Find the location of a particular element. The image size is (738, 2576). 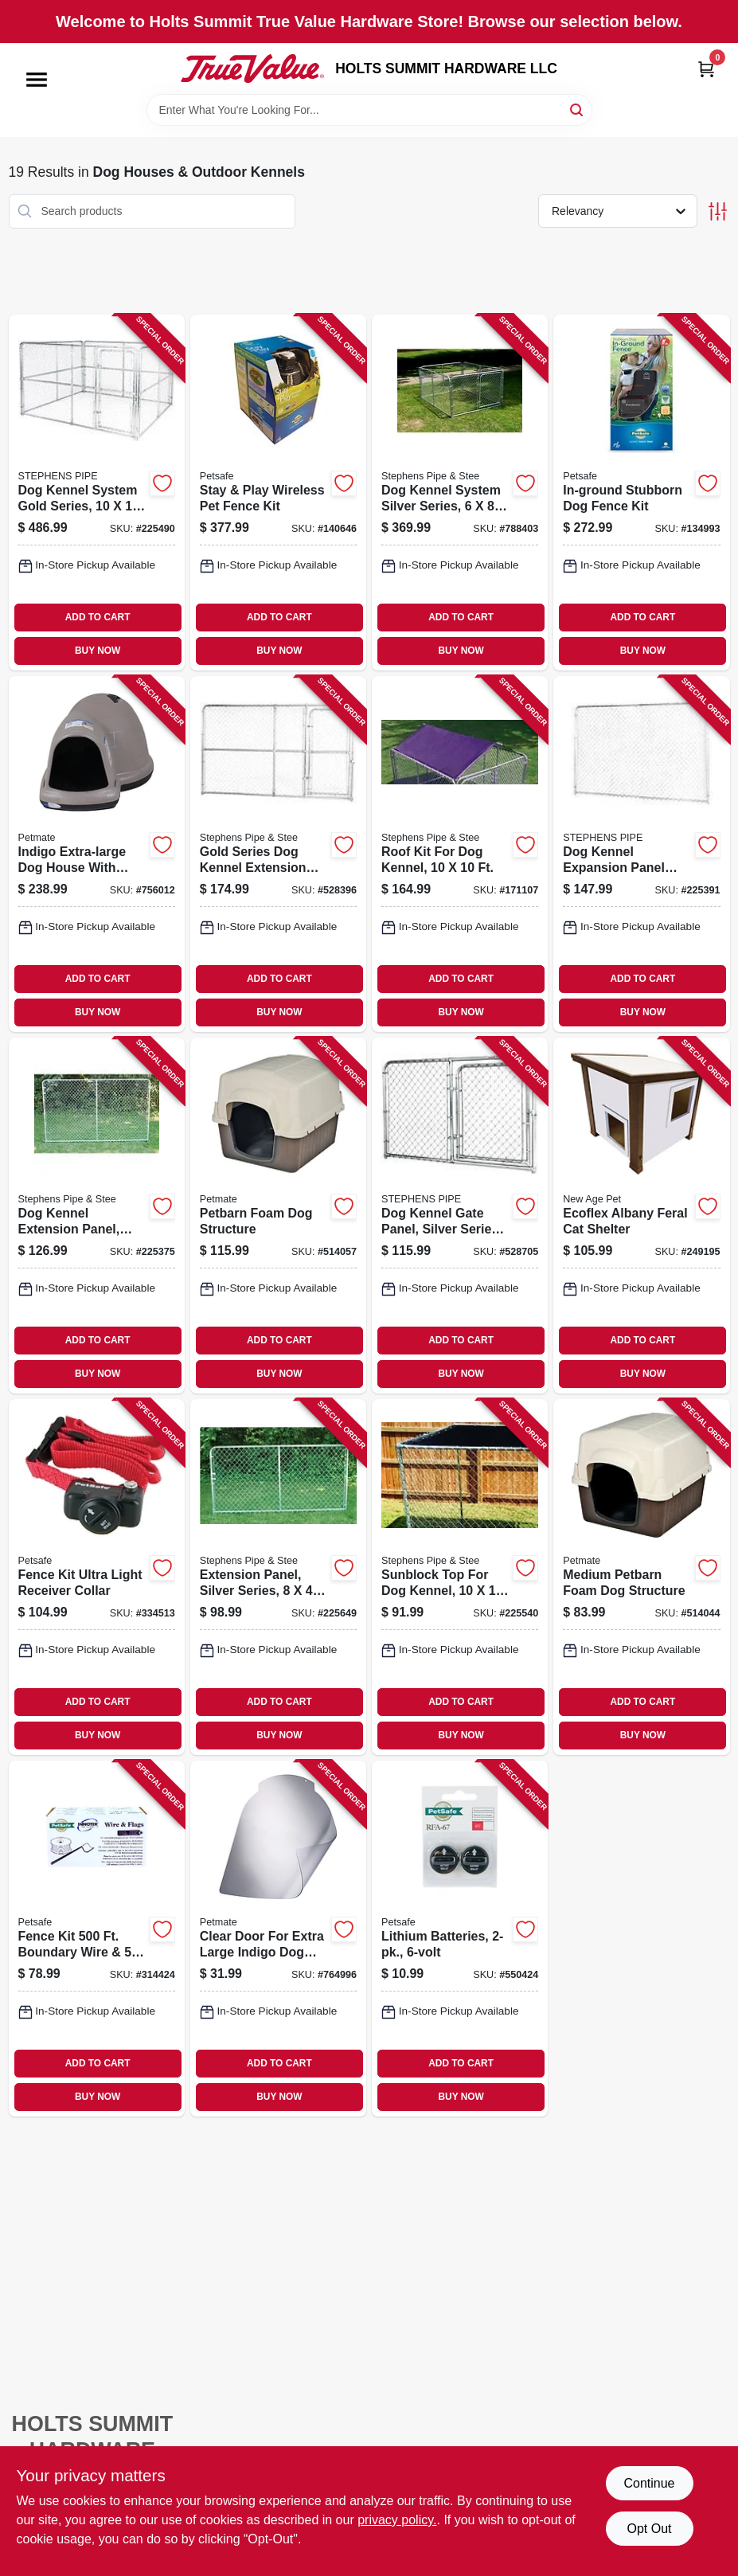

[Go to clear-door-for-extra-large-indigo-dog-house-029695299988 product page] is located at coordinates (278, 1939).